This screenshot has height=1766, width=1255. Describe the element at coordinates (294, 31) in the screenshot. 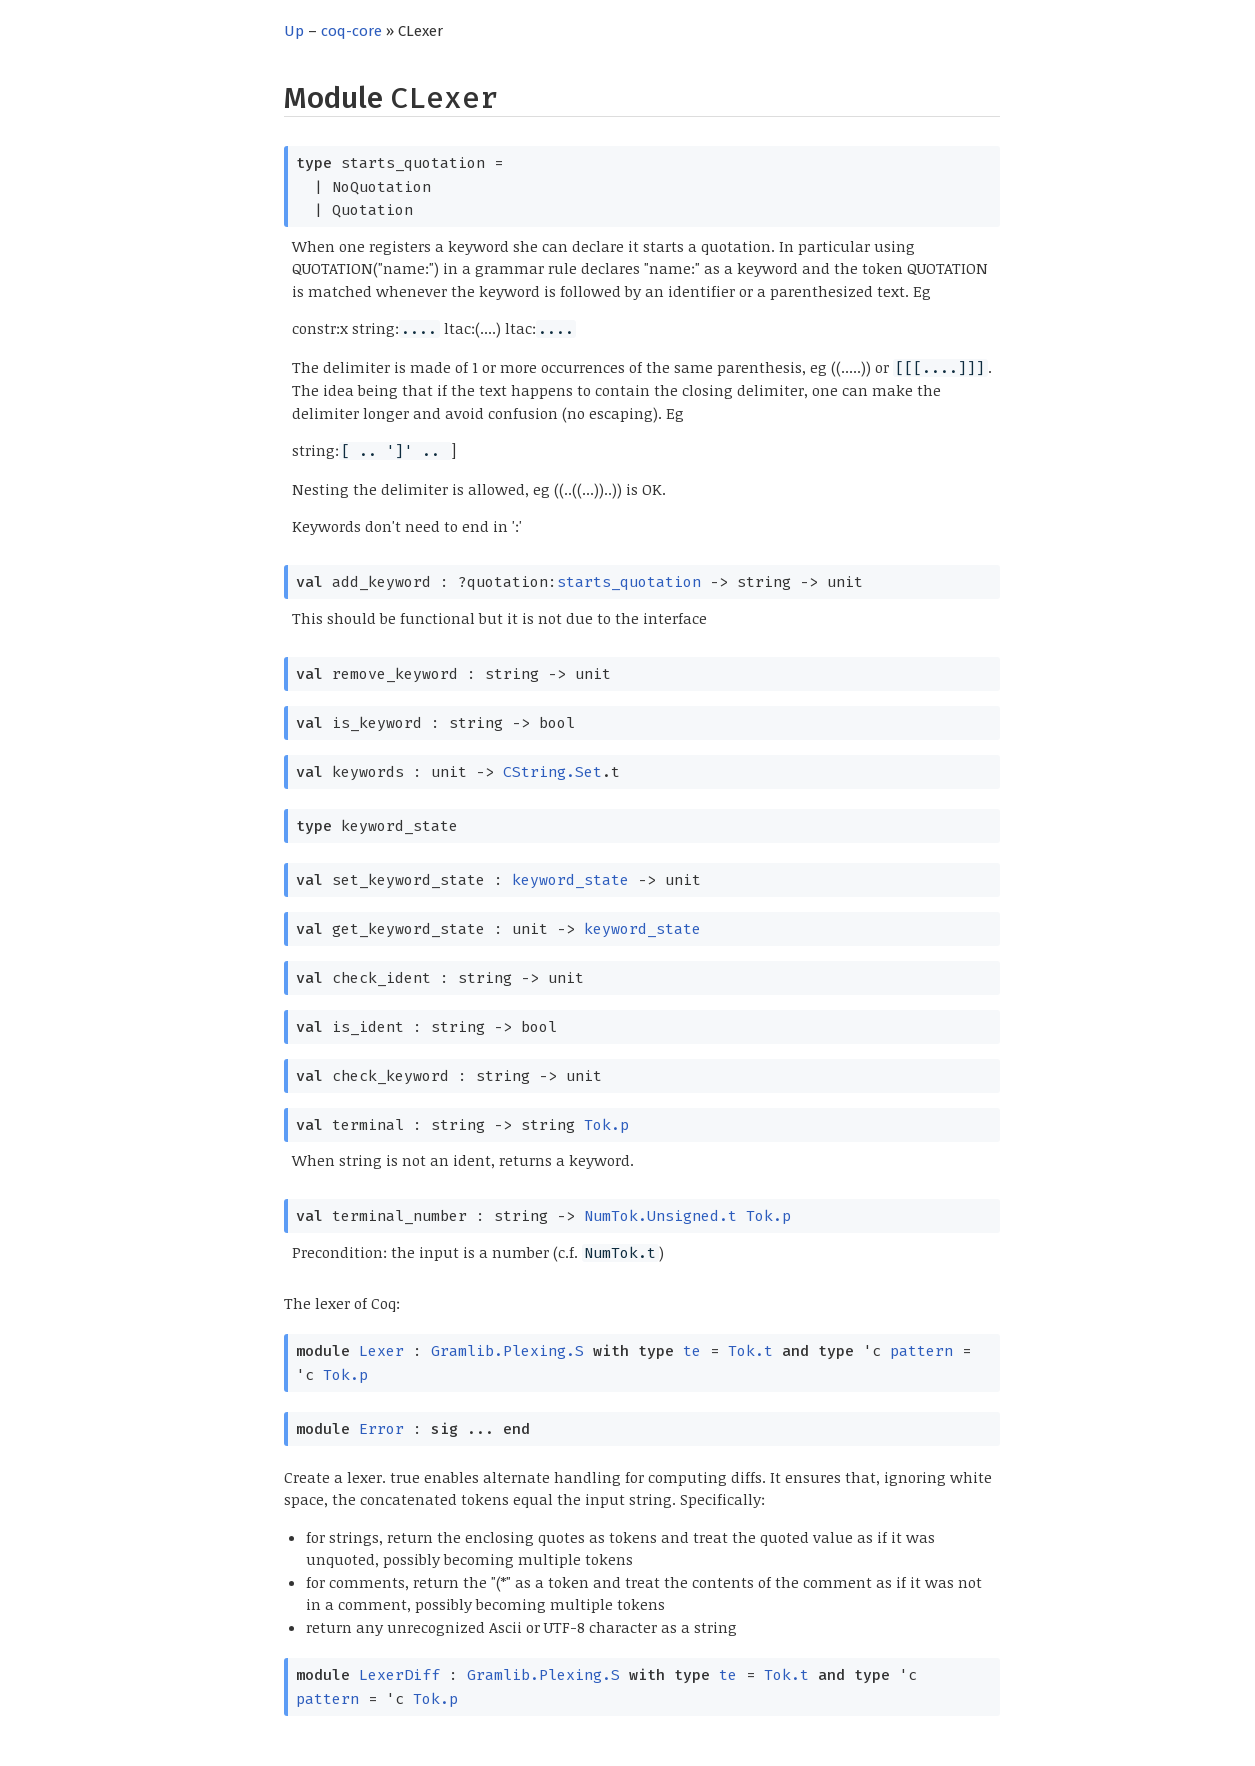

I see `Up` at that location.